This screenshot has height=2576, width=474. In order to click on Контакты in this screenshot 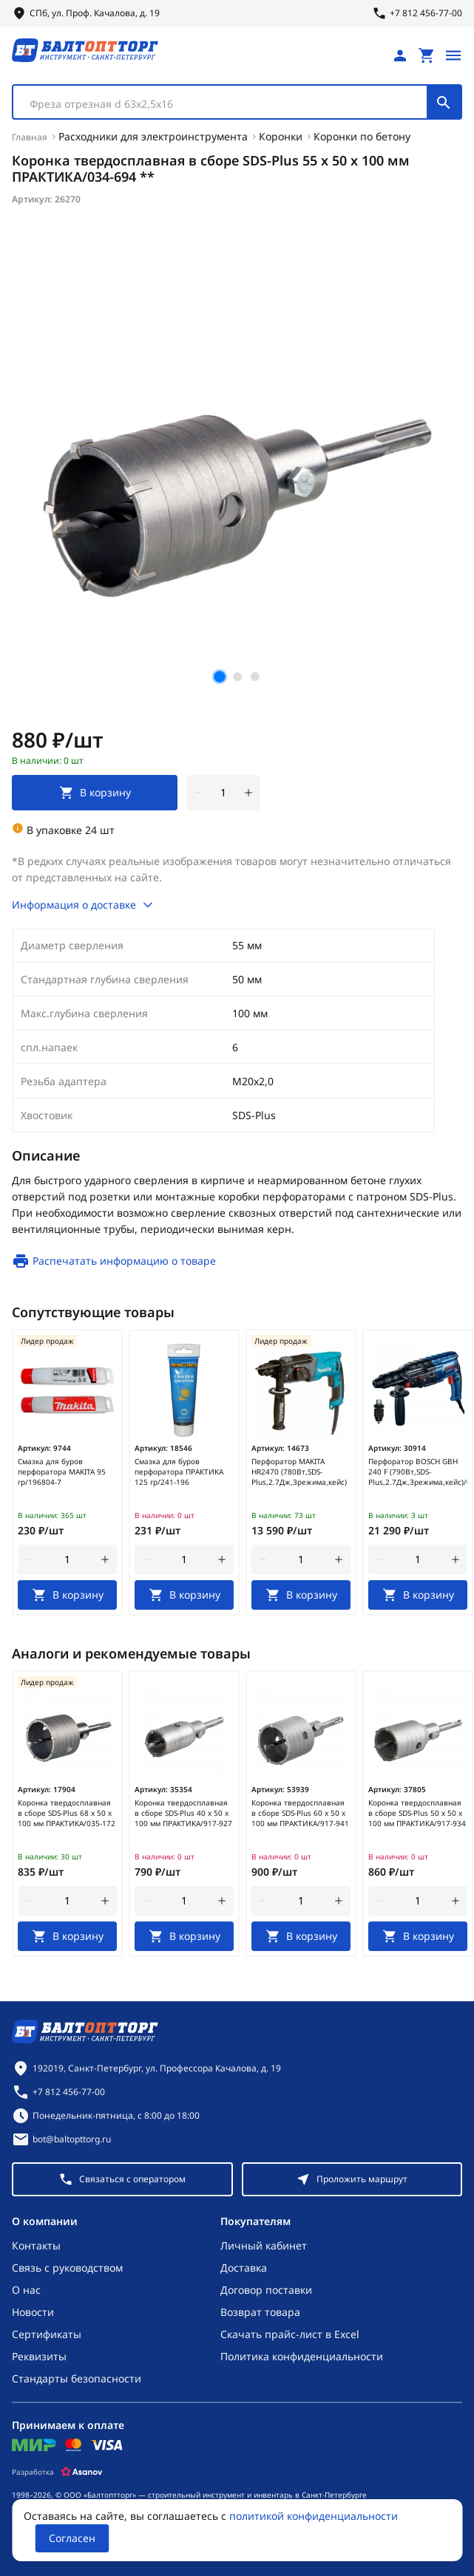, I will do `click(36, 2245)`.